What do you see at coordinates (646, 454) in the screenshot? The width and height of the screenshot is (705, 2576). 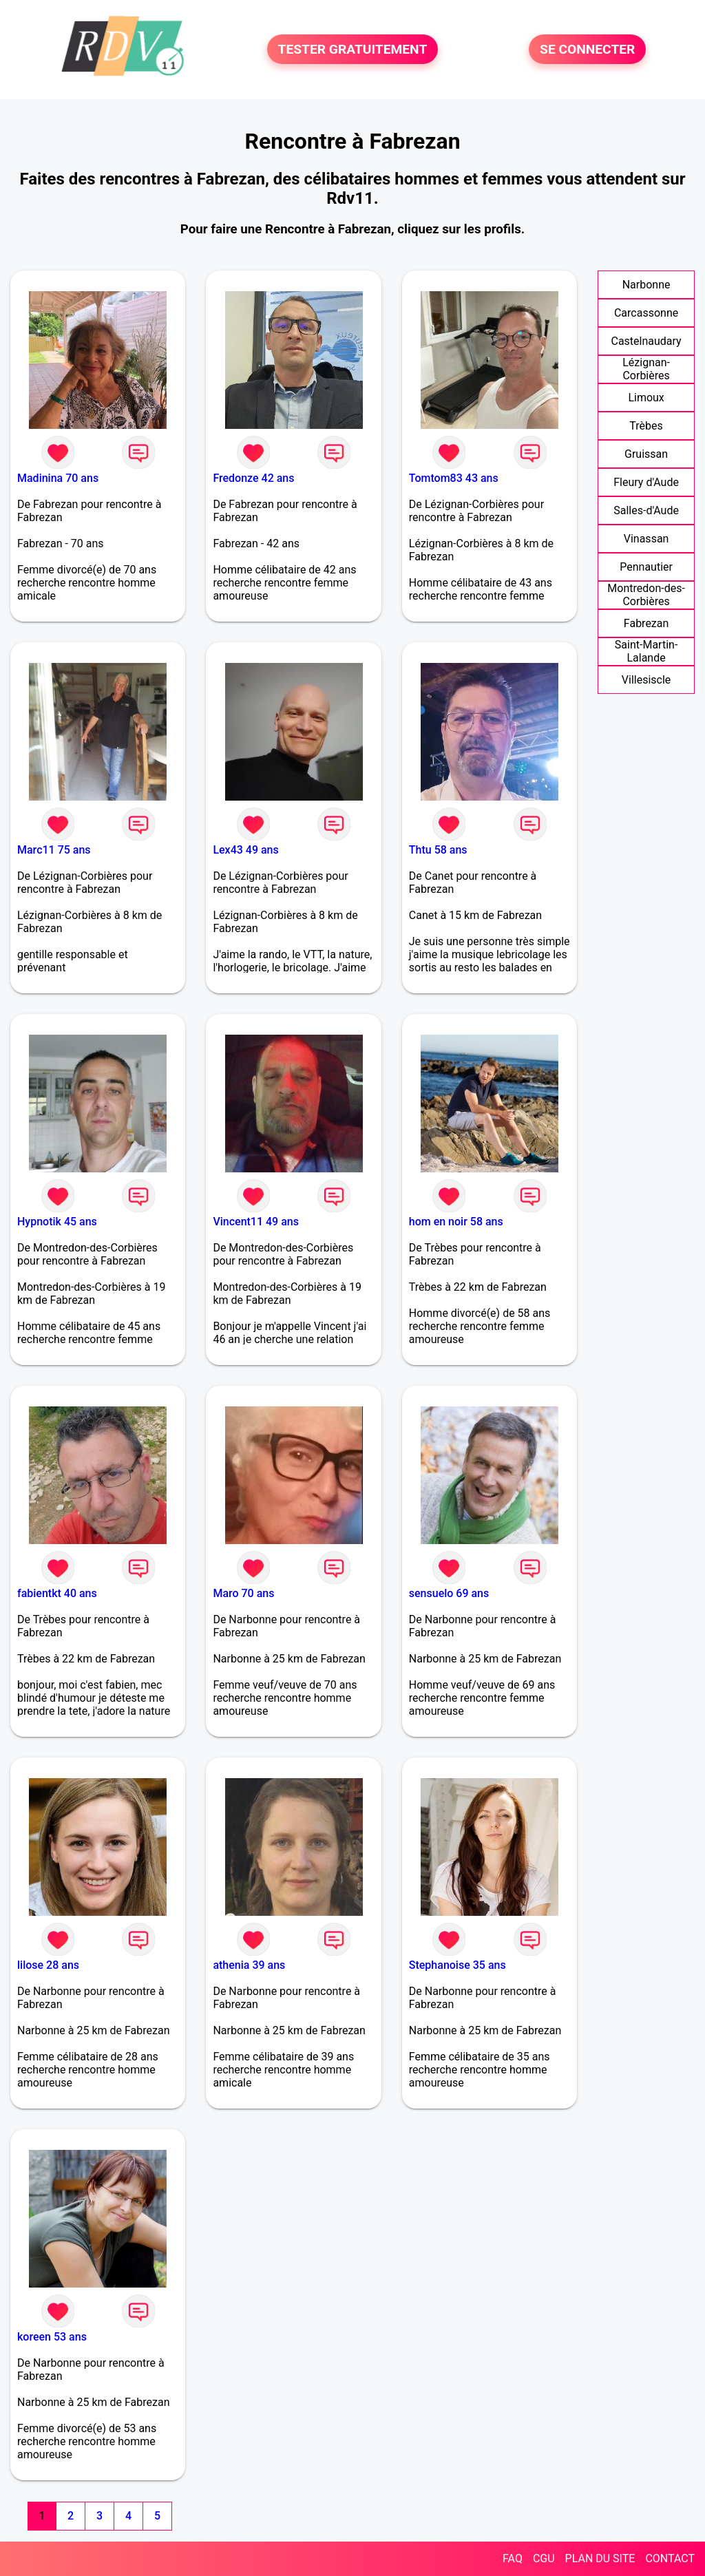 I see `Gruissan` at bounding box center [646, 454].